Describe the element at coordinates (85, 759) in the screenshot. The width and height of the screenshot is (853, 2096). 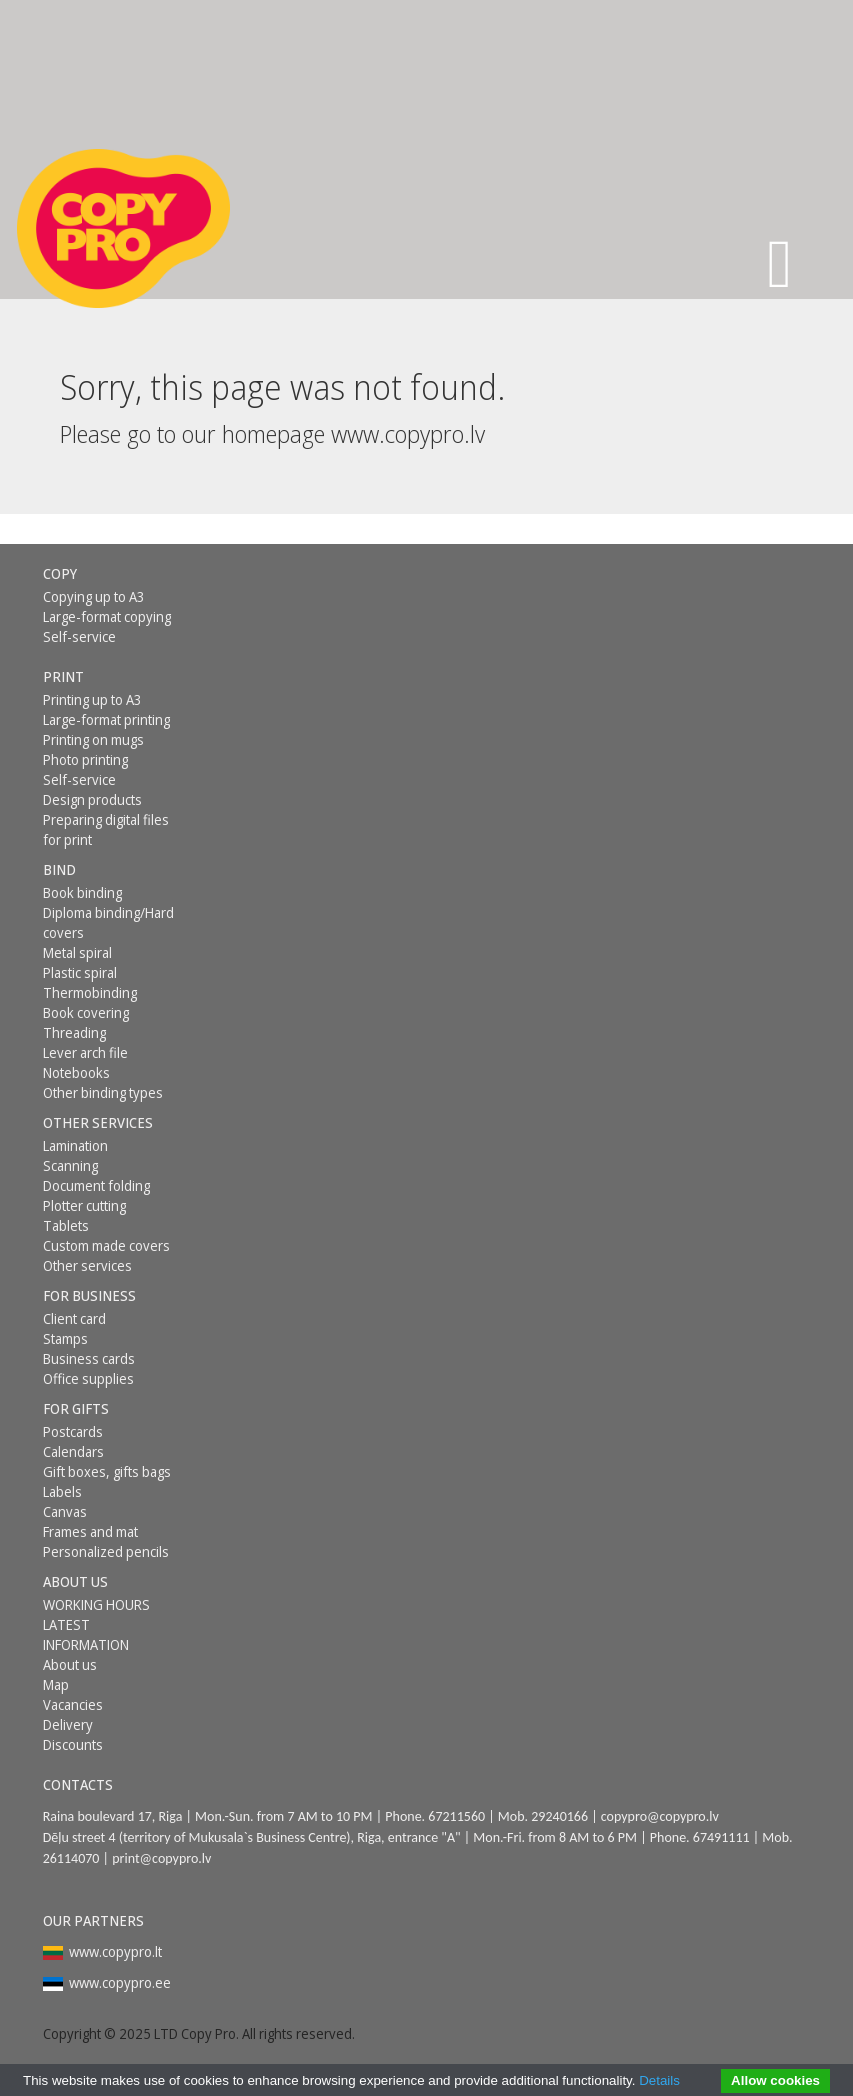
I see `Photo printing` at that location.